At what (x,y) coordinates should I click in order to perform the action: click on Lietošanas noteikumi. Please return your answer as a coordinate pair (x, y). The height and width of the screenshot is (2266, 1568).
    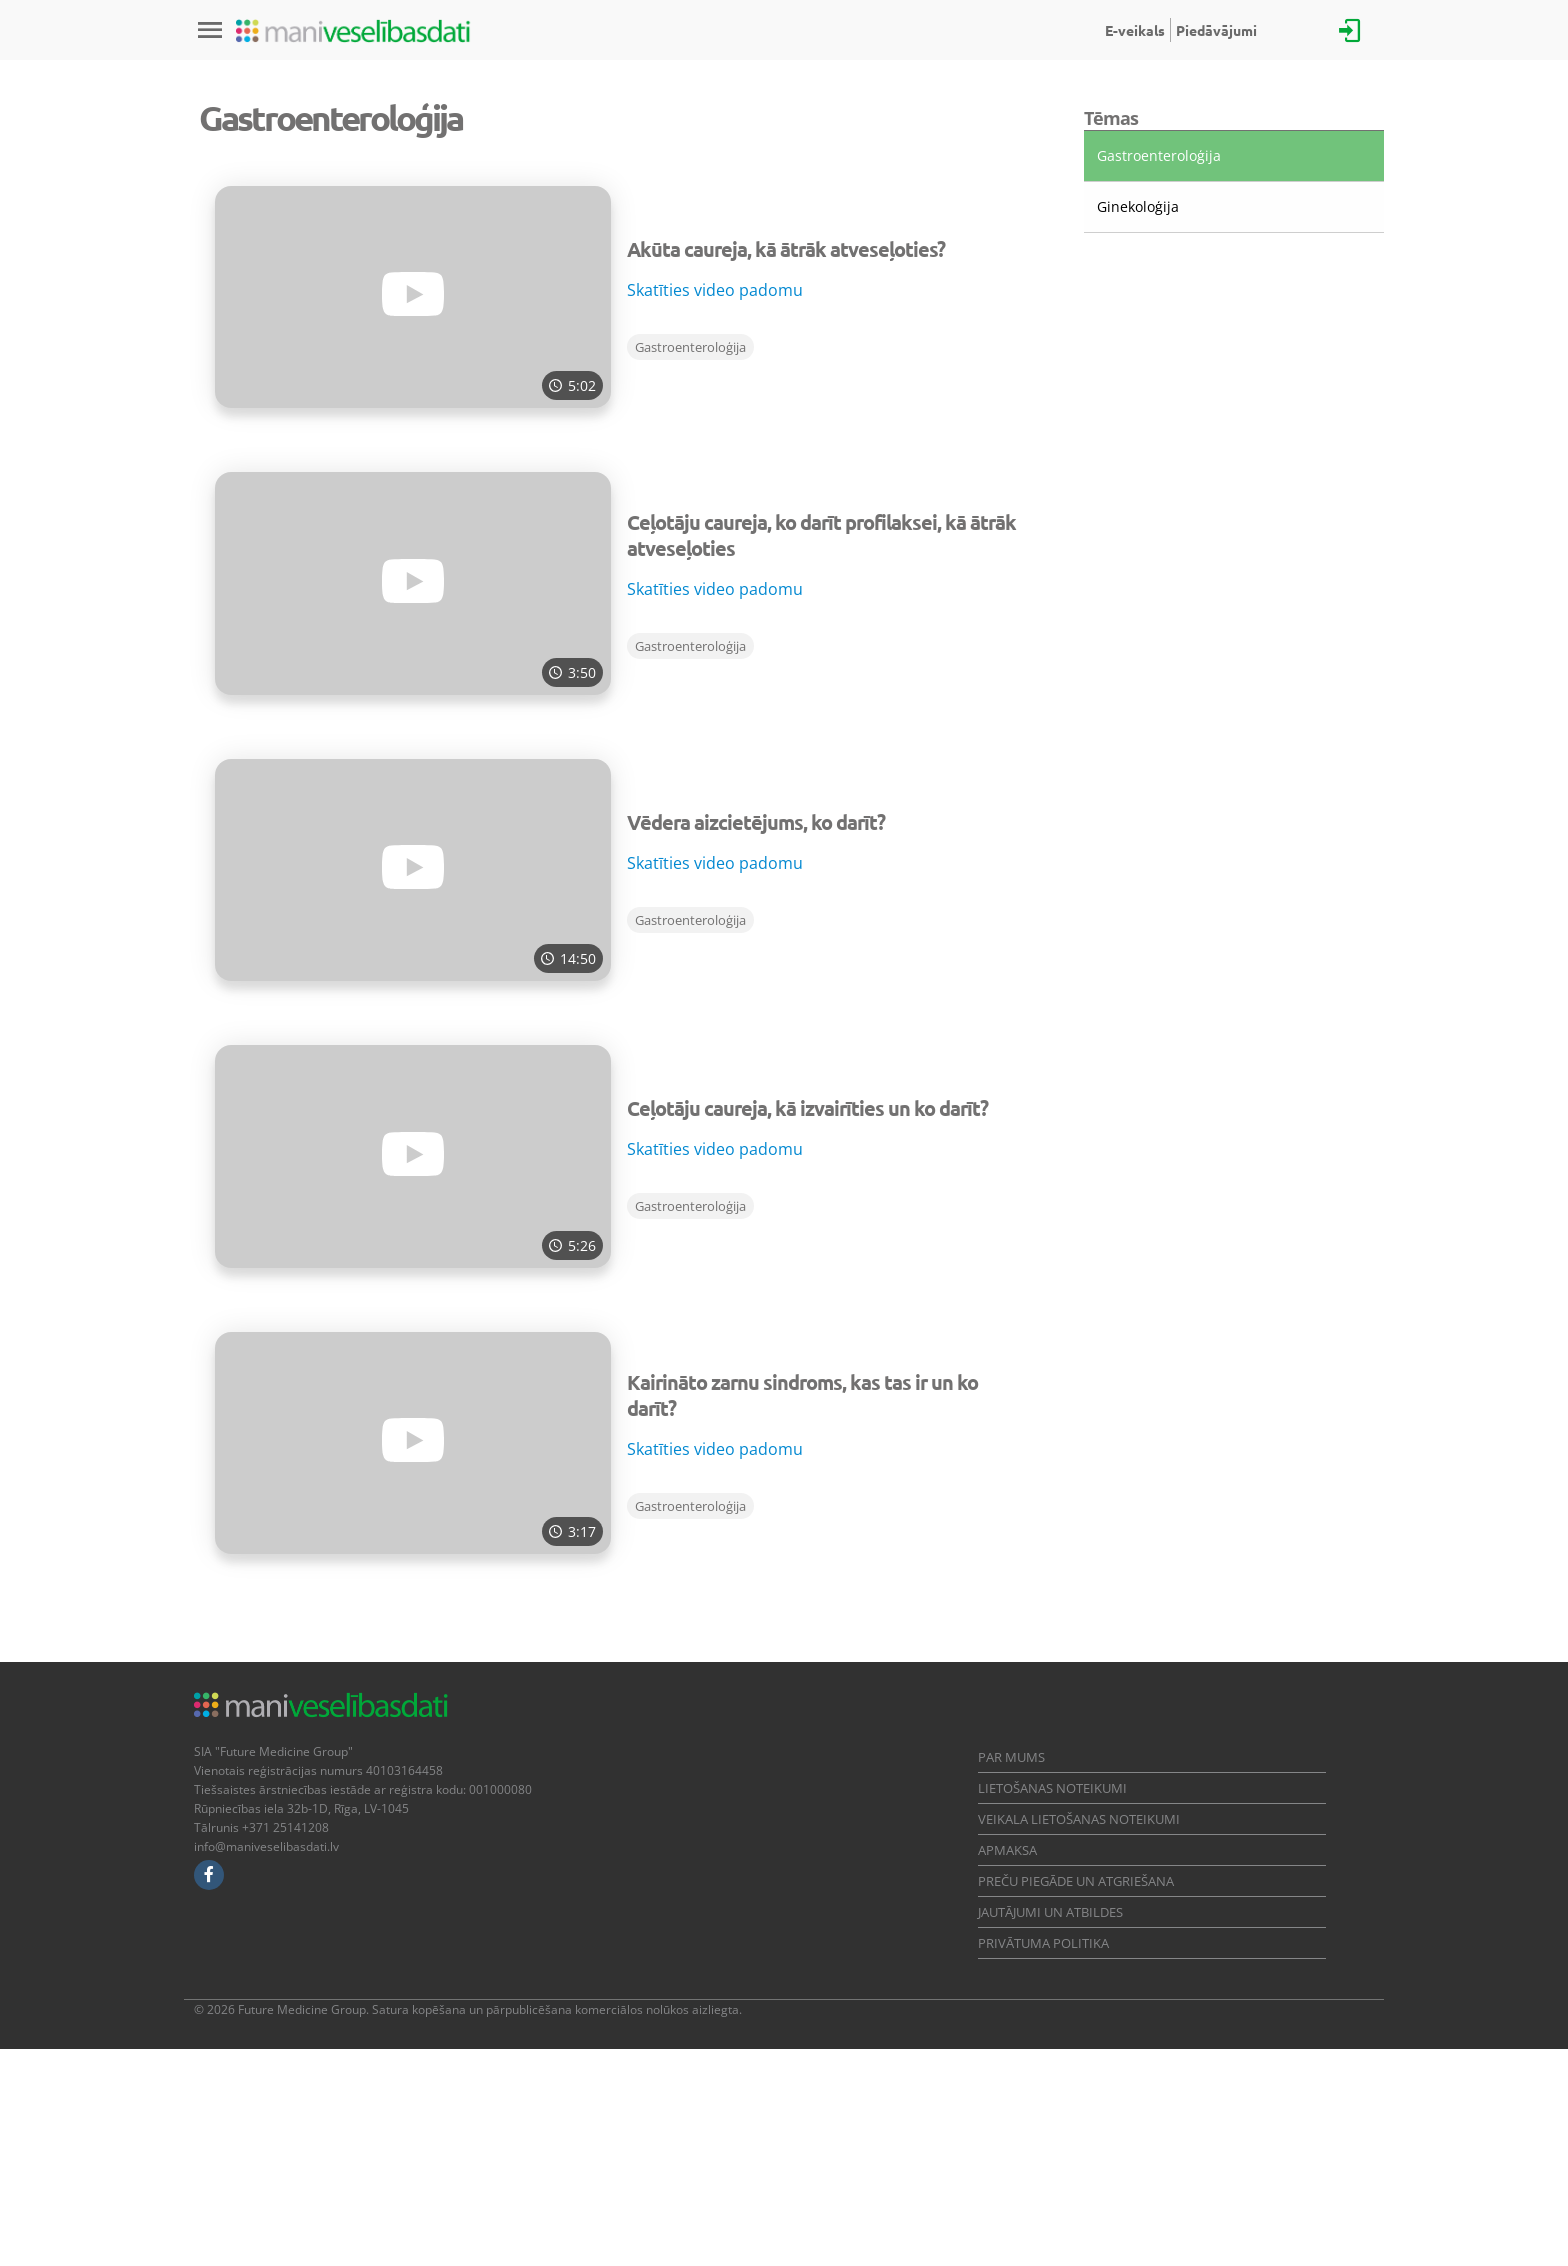
    Looking at the image, I should click on (1052, 2005).